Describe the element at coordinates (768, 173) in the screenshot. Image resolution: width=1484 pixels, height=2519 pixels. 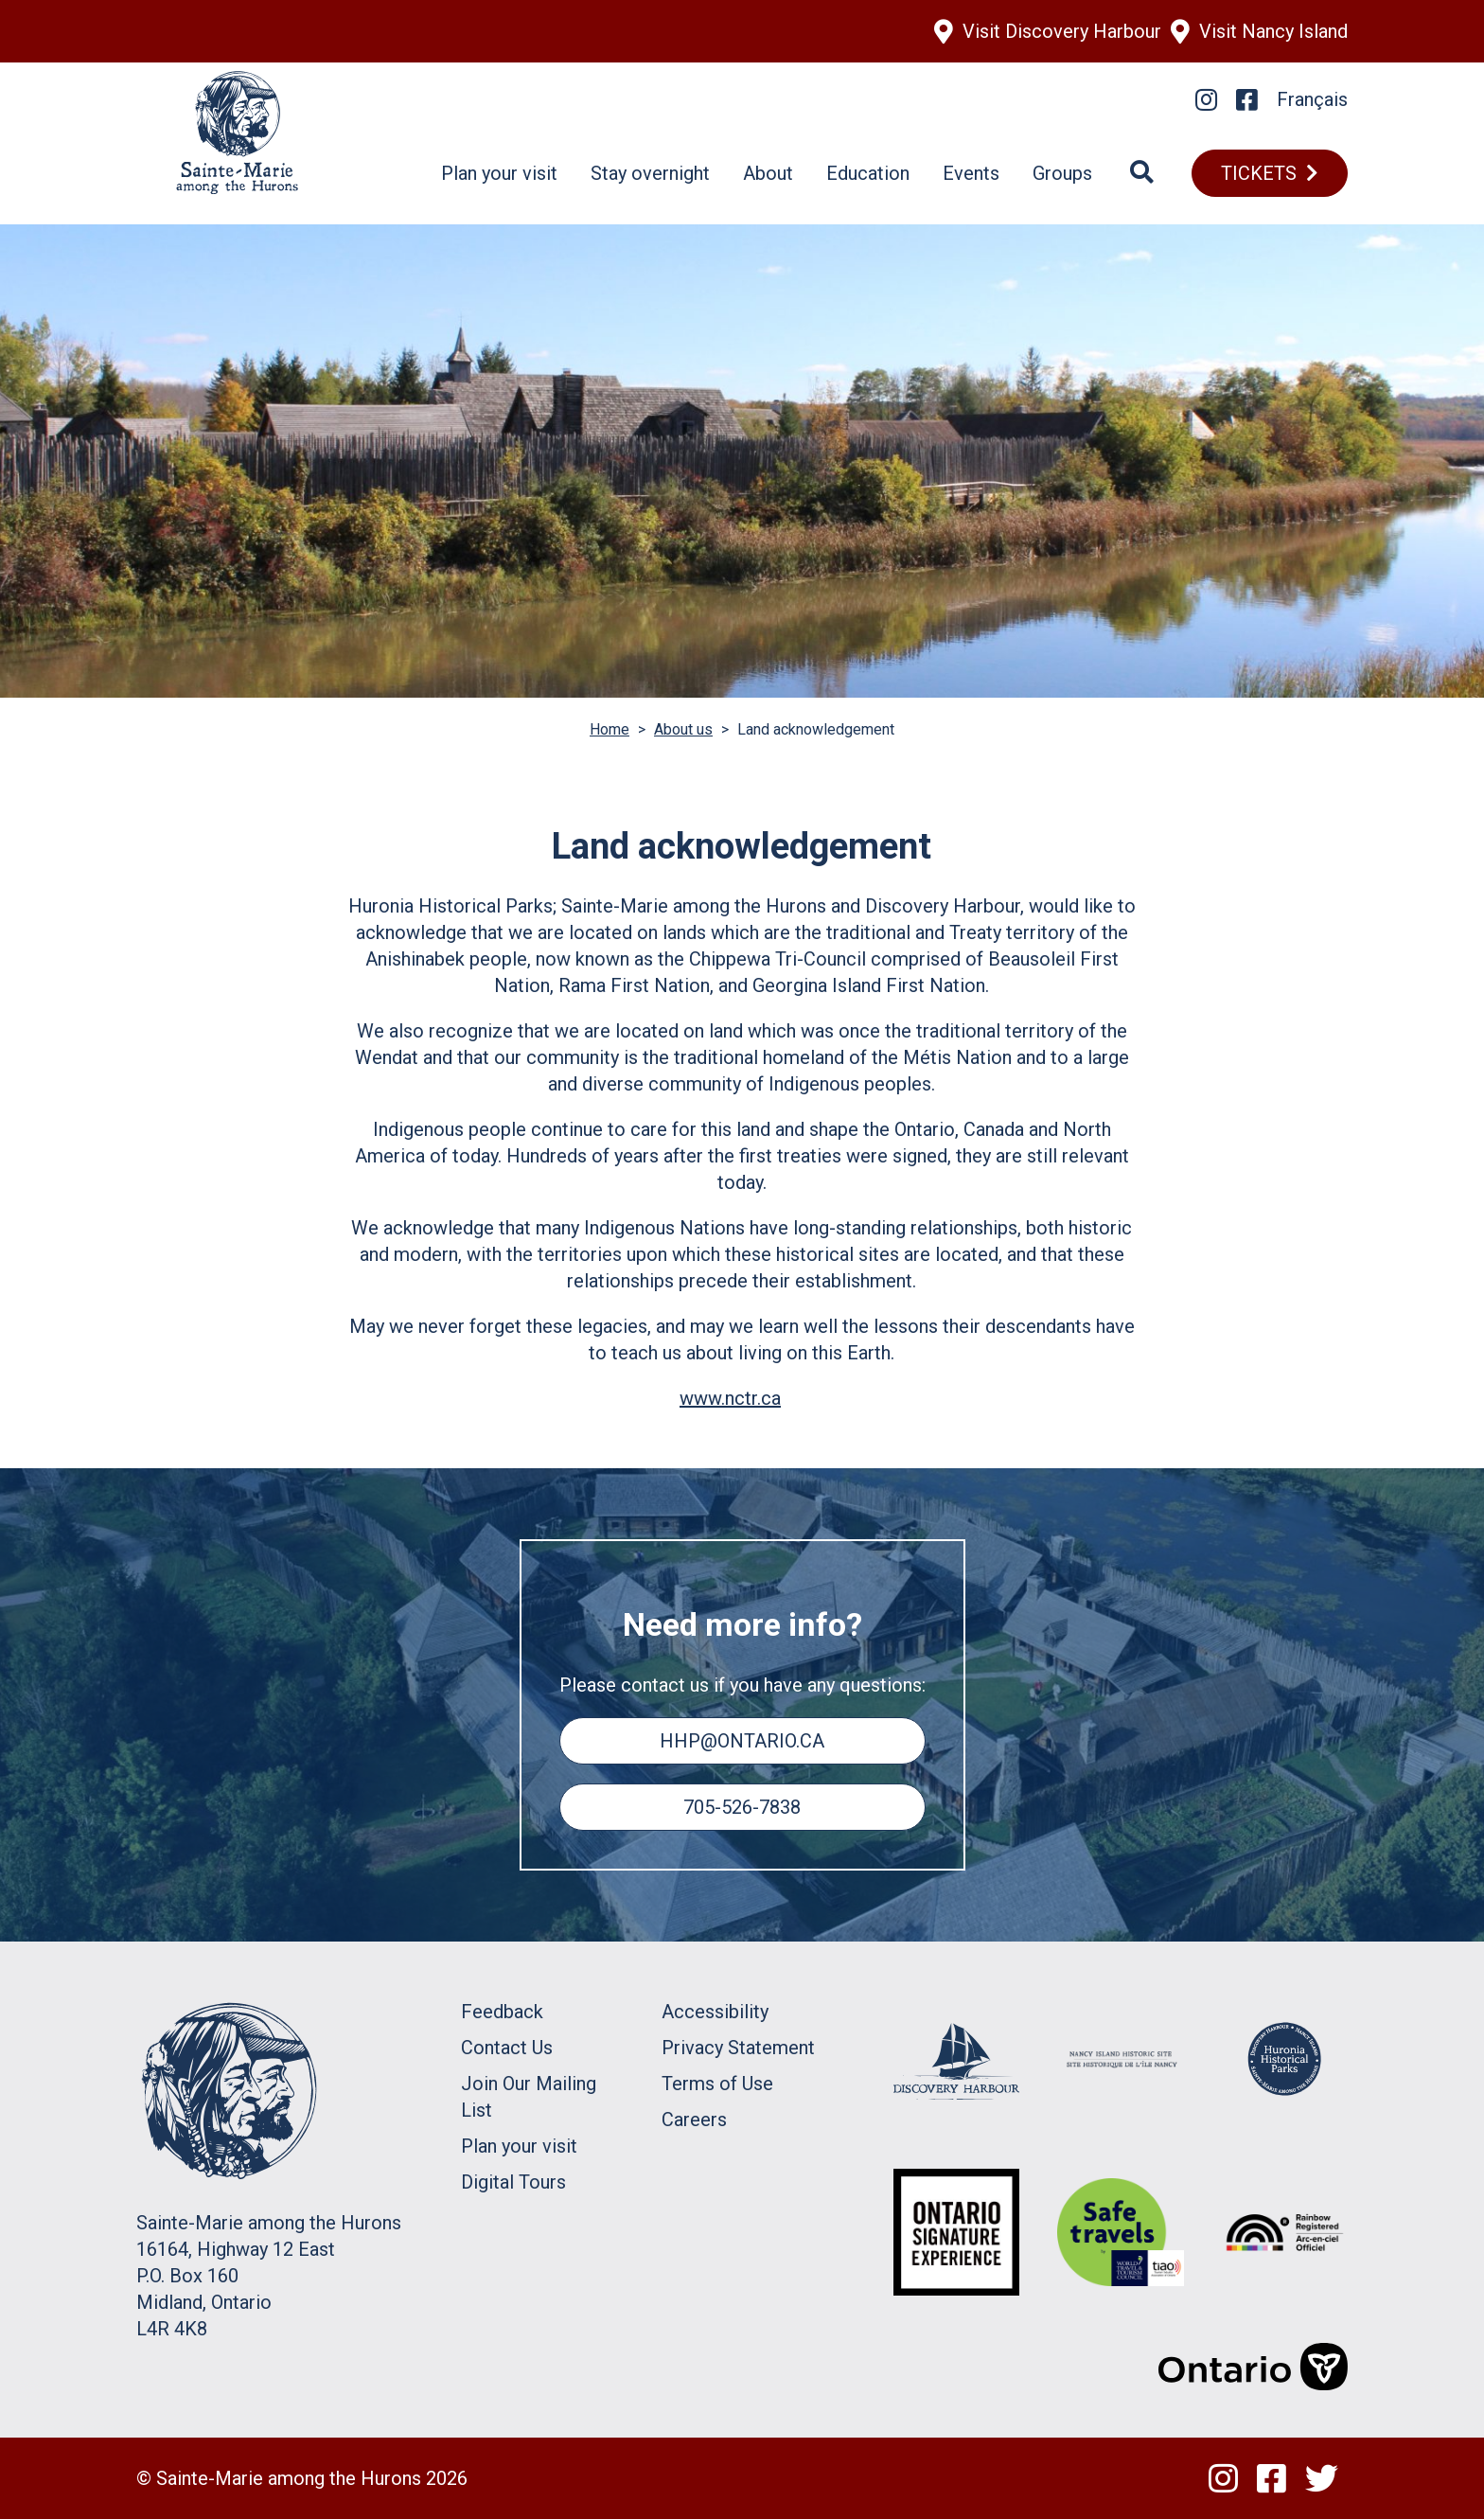
I see `About` at that location.